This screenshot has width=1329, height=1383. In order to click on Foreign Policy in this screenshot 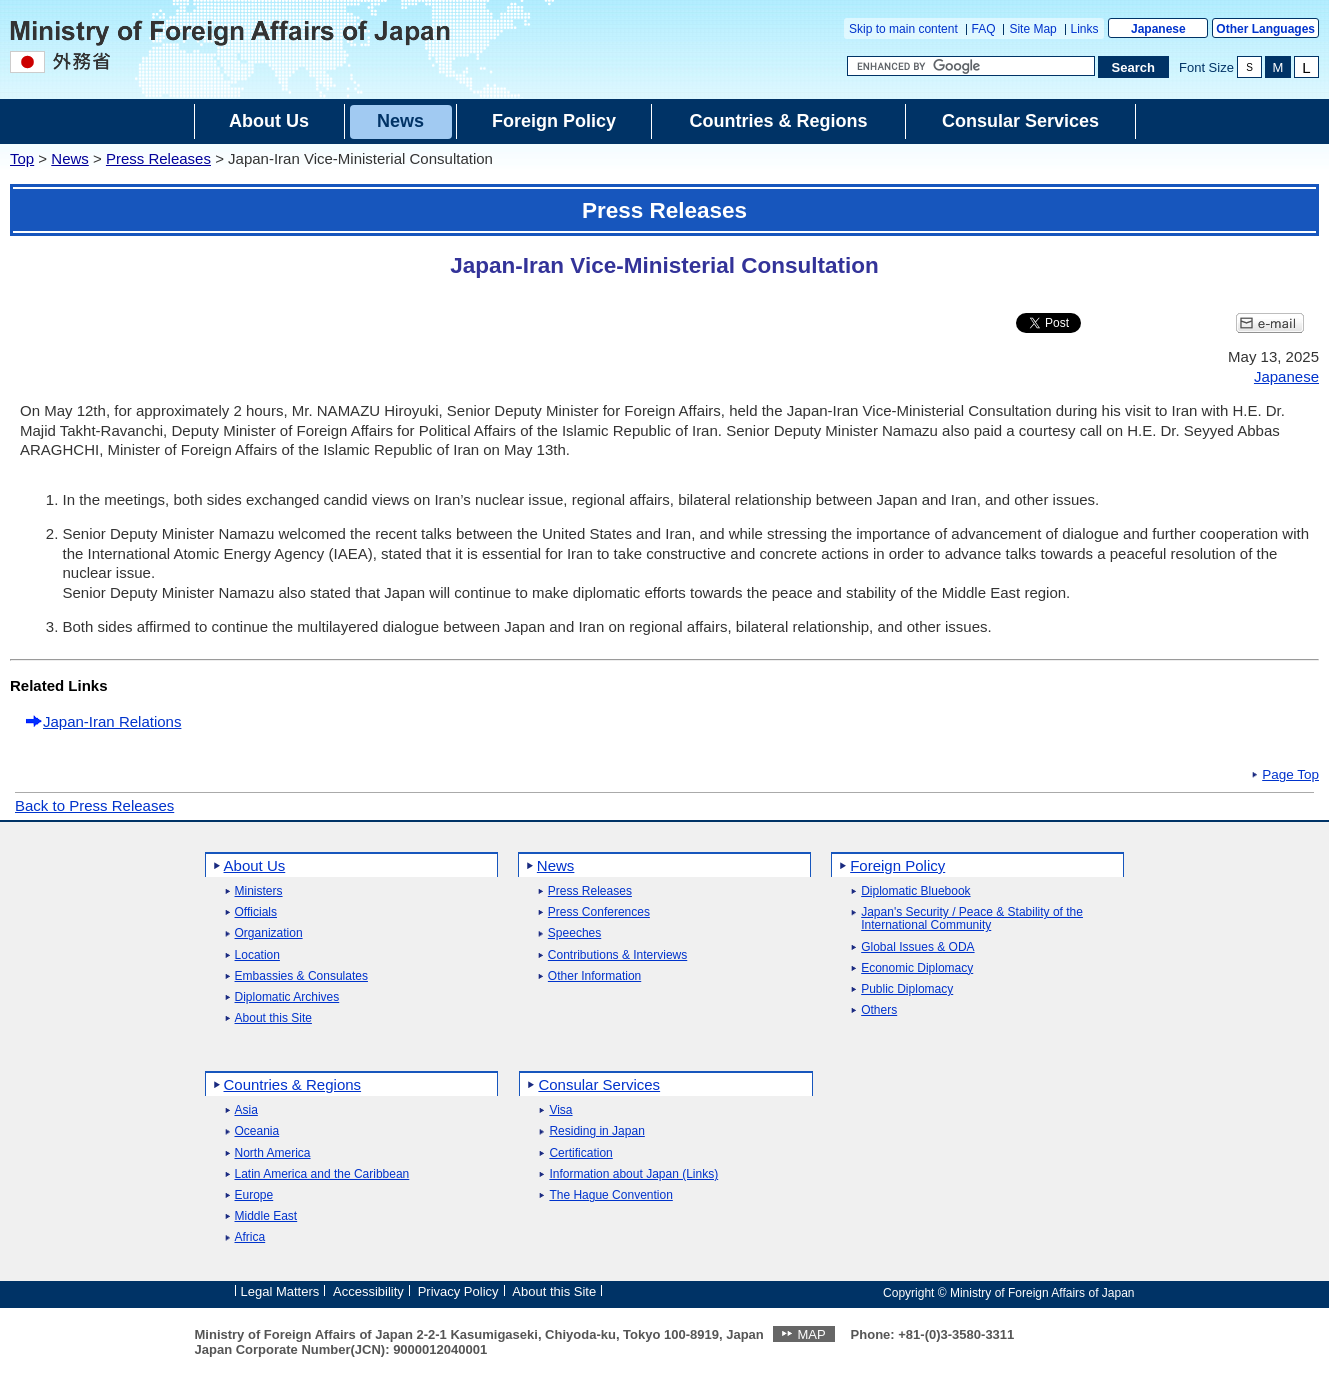, I will do `click(897, 865)`.